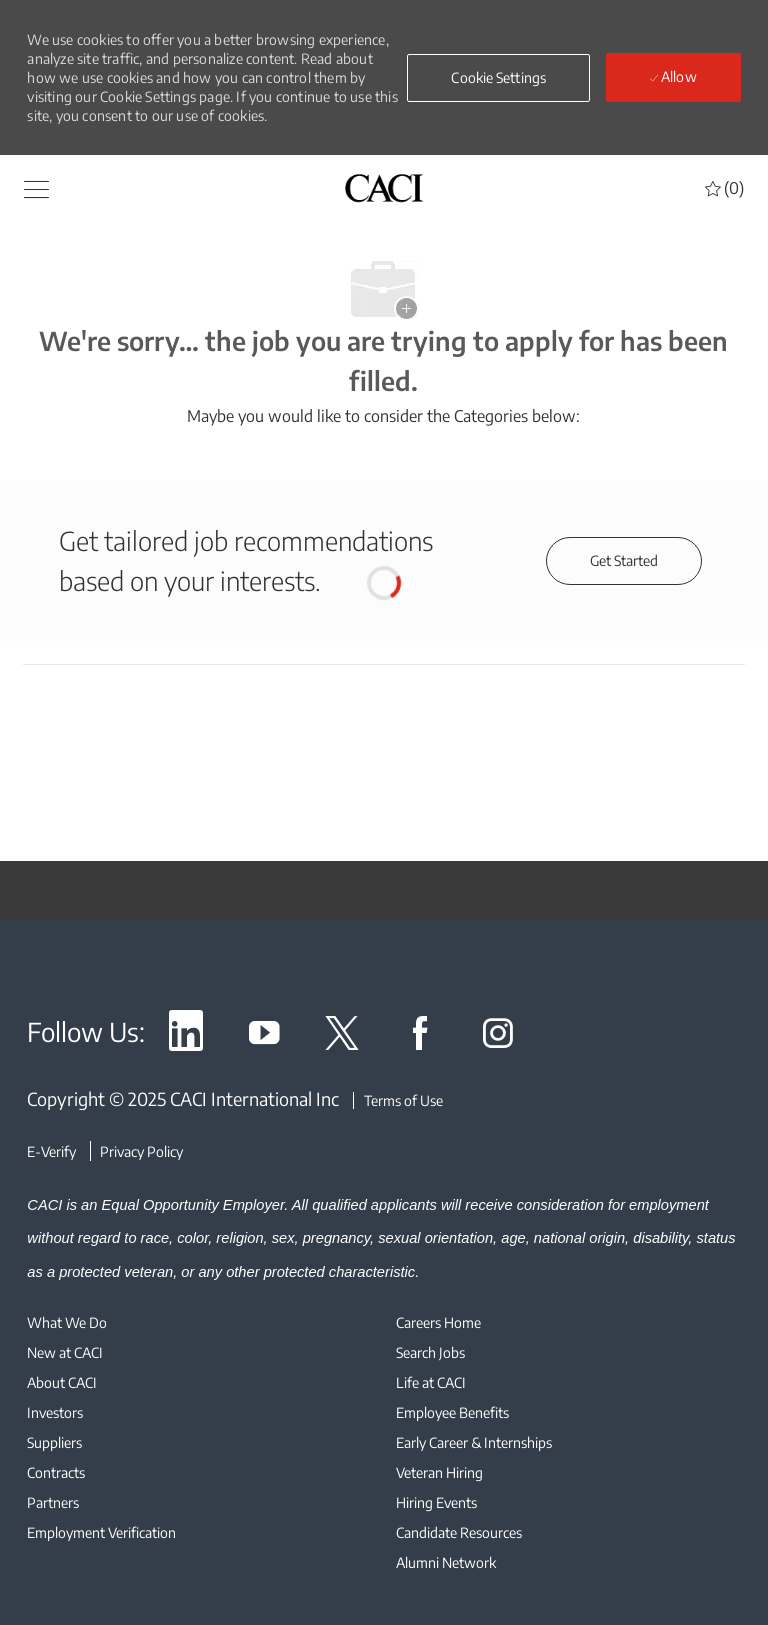  I want to click on [0 Saved jobs], so click(724, 188).